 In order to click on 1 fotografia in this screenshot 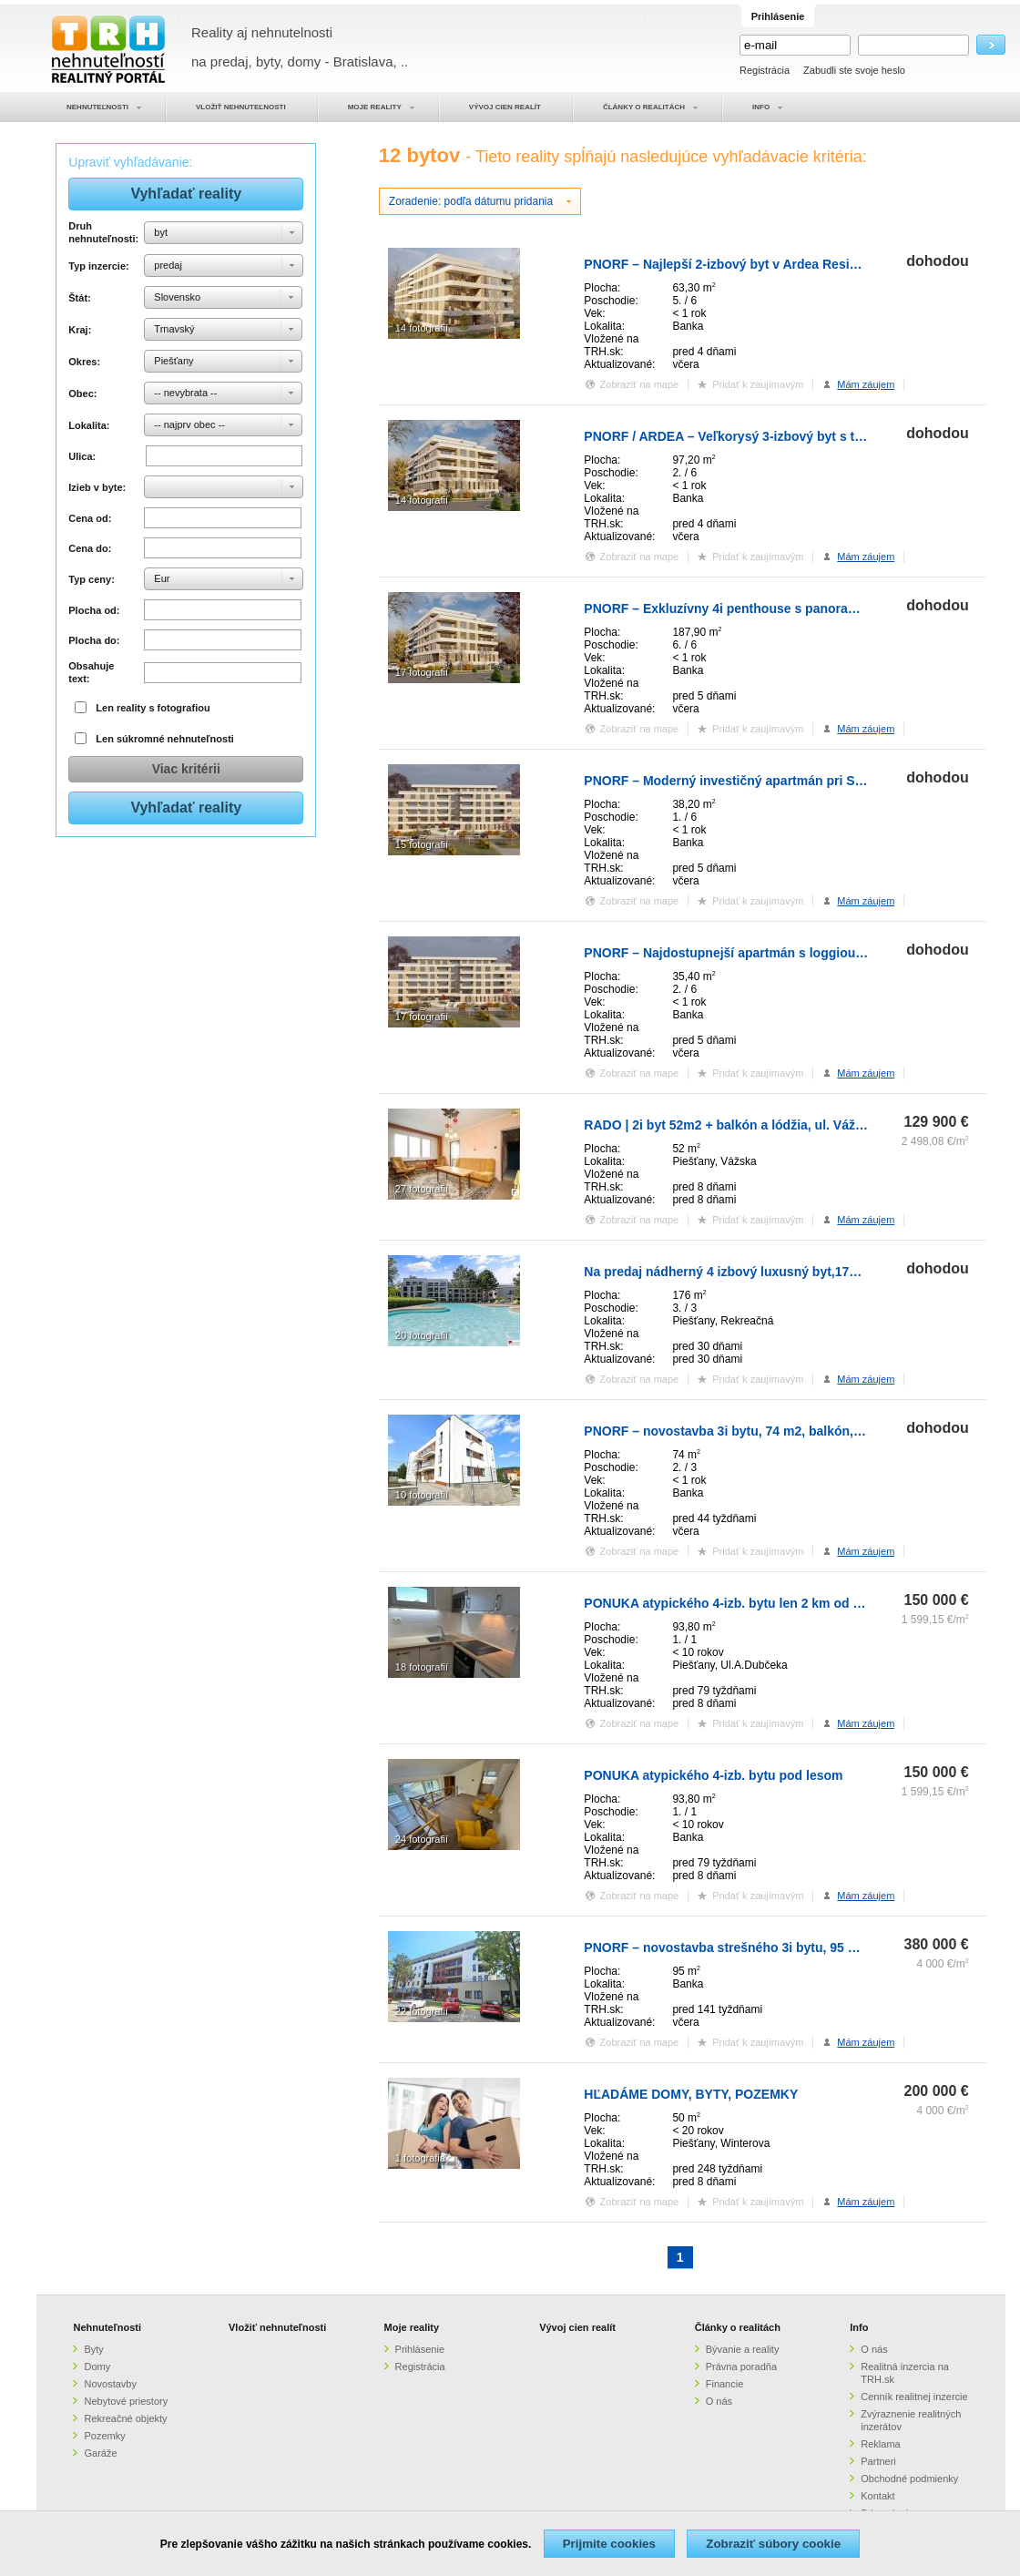, I will do `click(420, 2157)`.